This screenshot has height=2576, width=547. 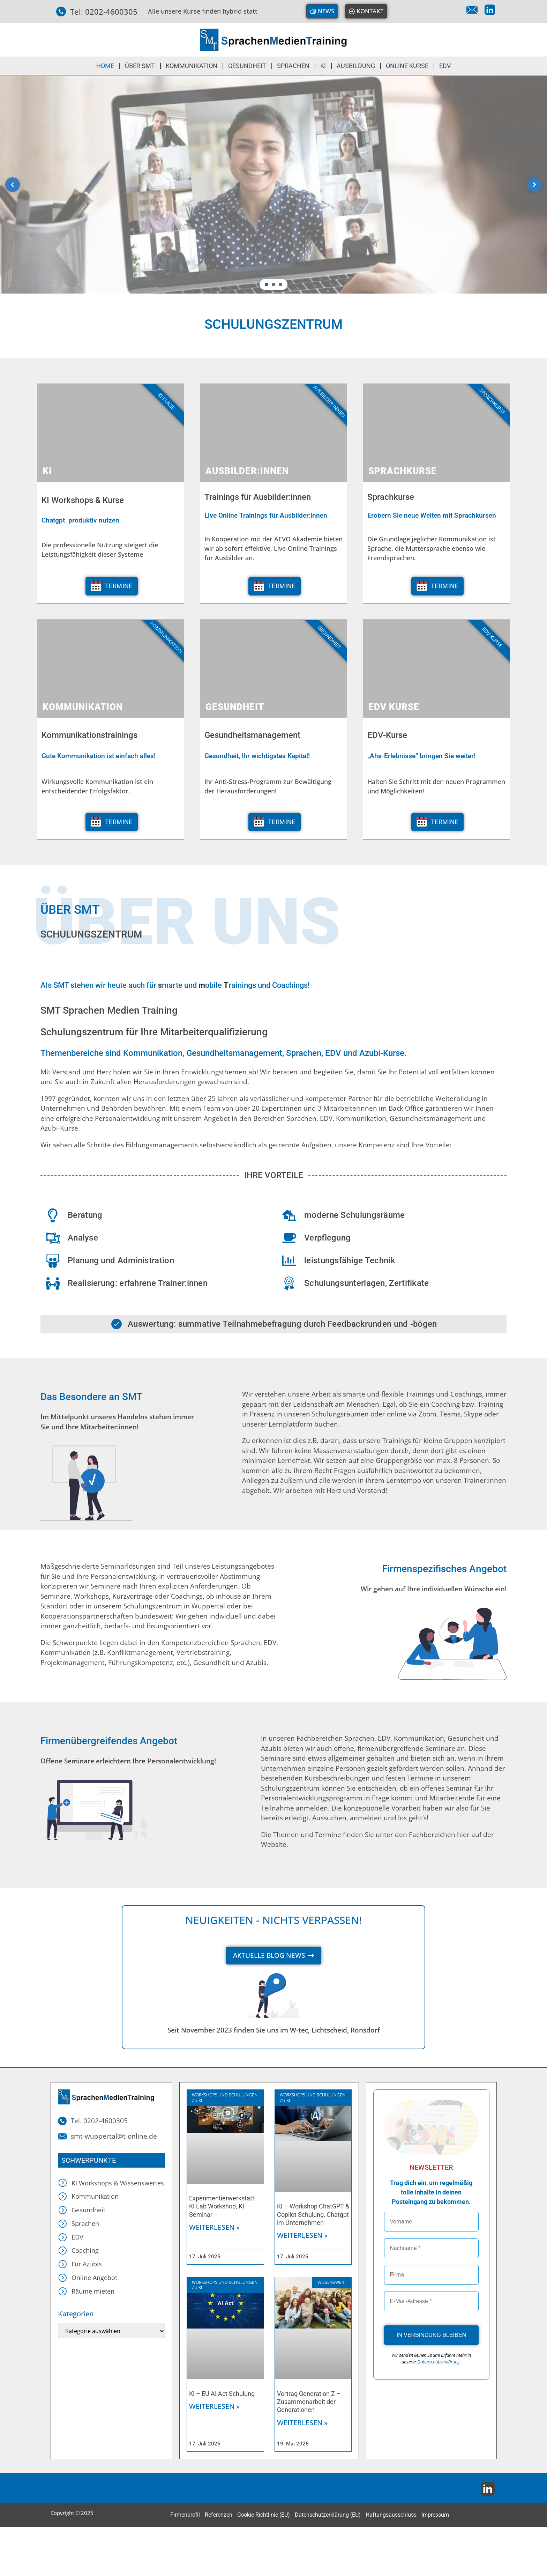 What do you see at coordinates (222, 2393) in the screenshot?
I see `KI – EU AI Act Schulung` at bounding box center [222, 2393].